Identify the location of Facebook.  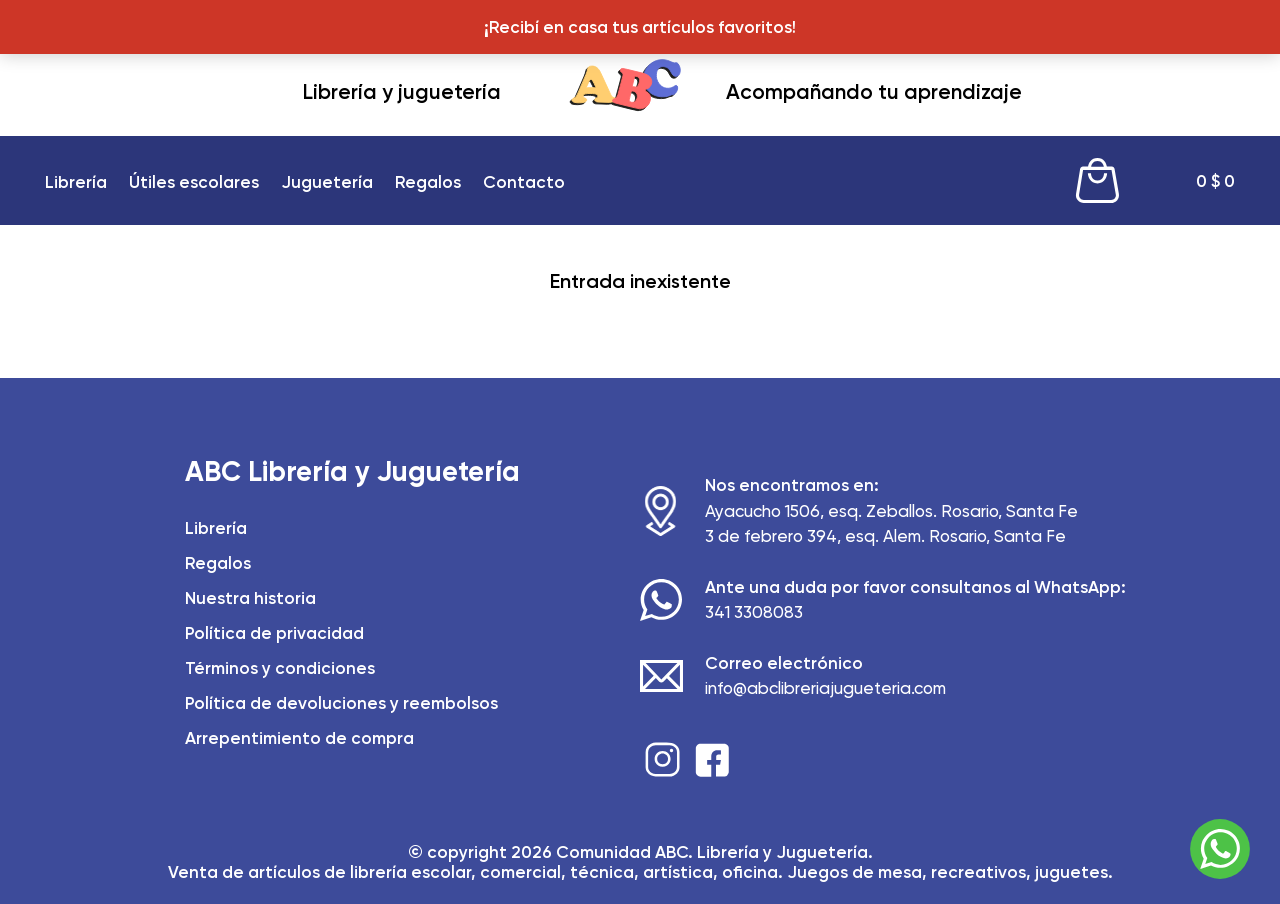
(712, 759).